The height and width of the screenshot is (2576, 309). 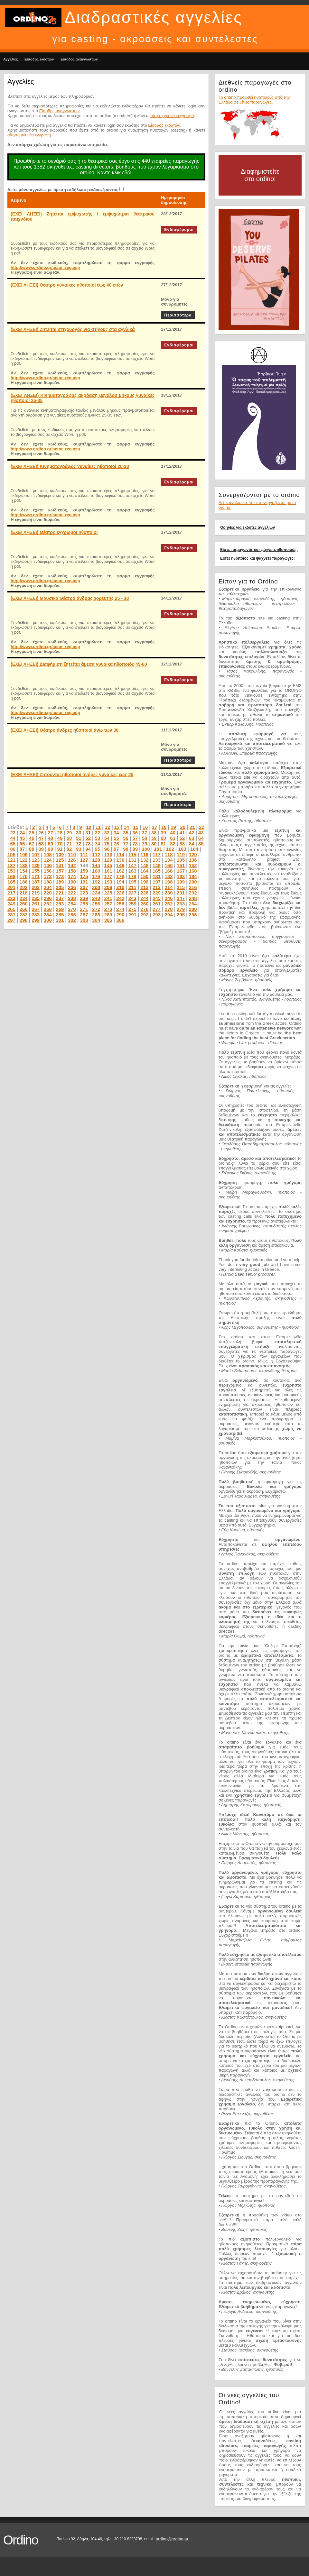 I want to click on 299, so click(x=36, y=920).